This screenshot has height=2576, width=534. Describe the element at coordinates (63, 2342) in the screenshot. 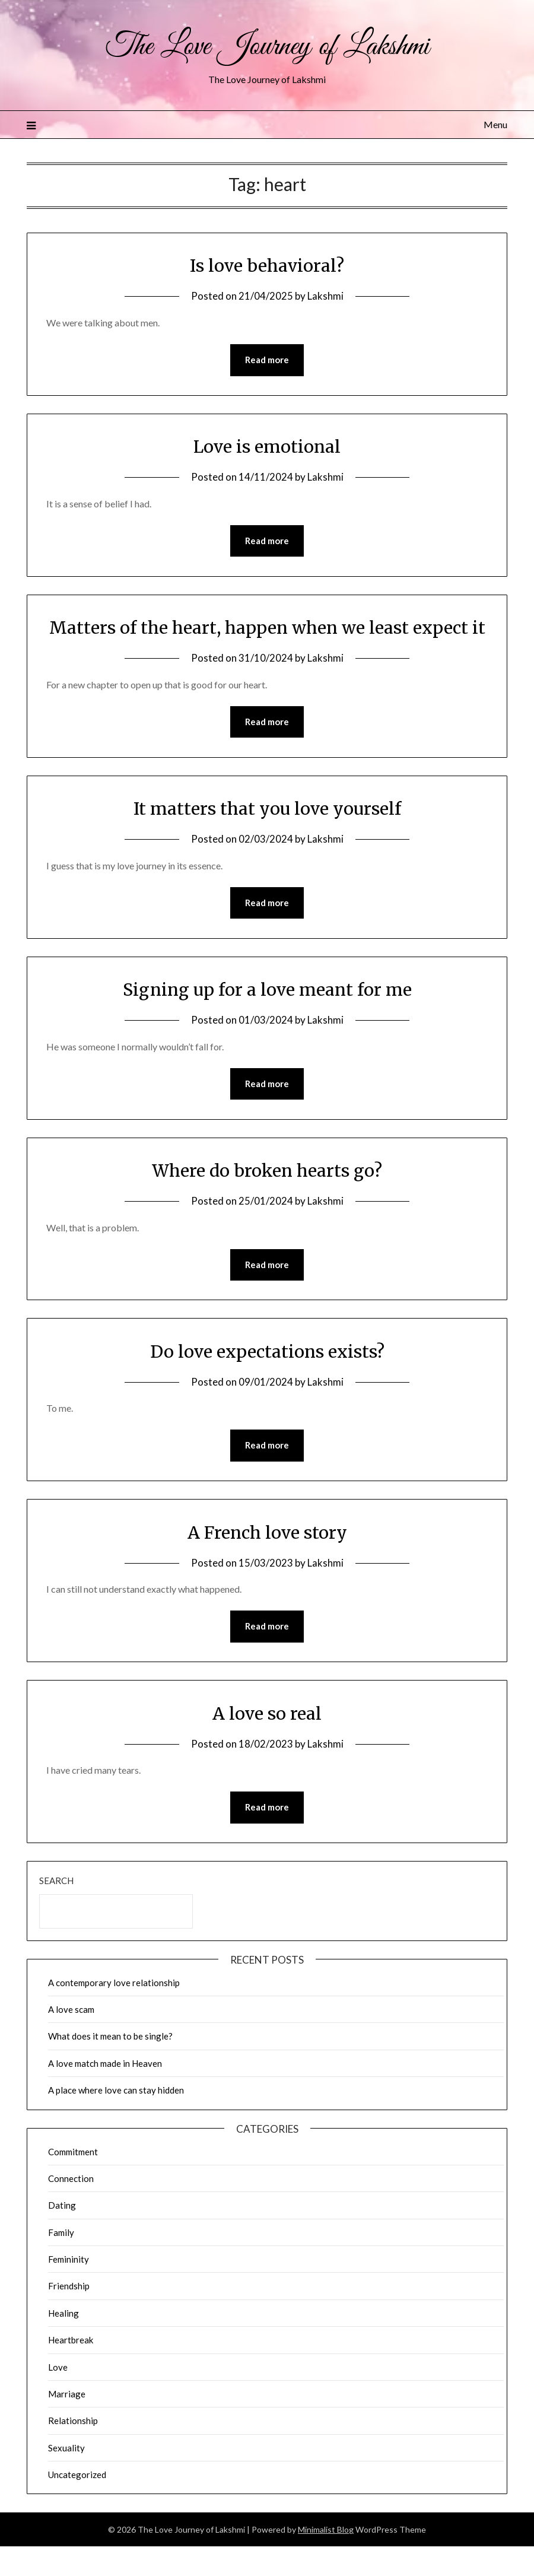

I see `Healing` at that location.